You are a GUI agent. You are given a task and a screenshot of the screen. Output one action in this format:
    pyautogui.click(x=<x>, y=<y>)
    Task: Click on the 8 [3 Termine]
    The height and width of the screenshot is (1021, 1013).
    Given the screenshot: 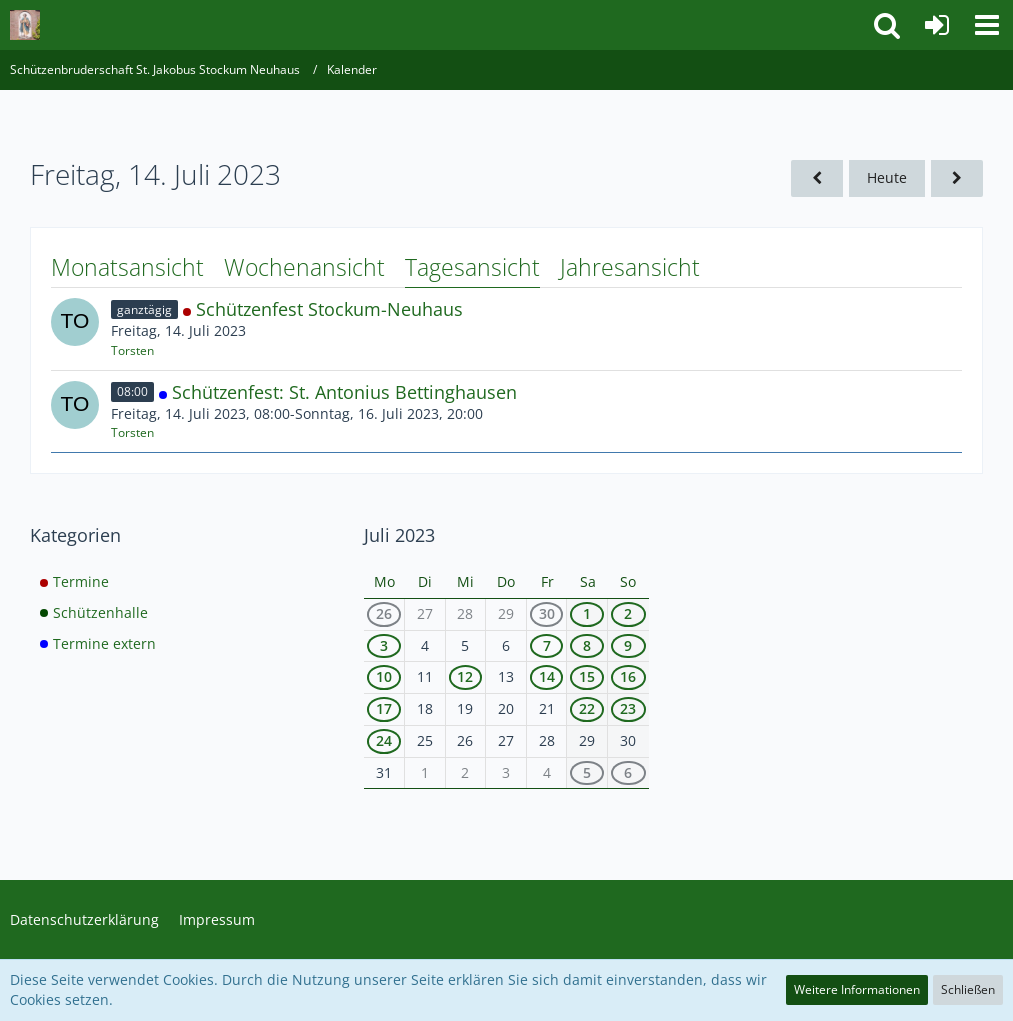 What is the action you would take?
    pyautogui.click(x=587, y=645)
    